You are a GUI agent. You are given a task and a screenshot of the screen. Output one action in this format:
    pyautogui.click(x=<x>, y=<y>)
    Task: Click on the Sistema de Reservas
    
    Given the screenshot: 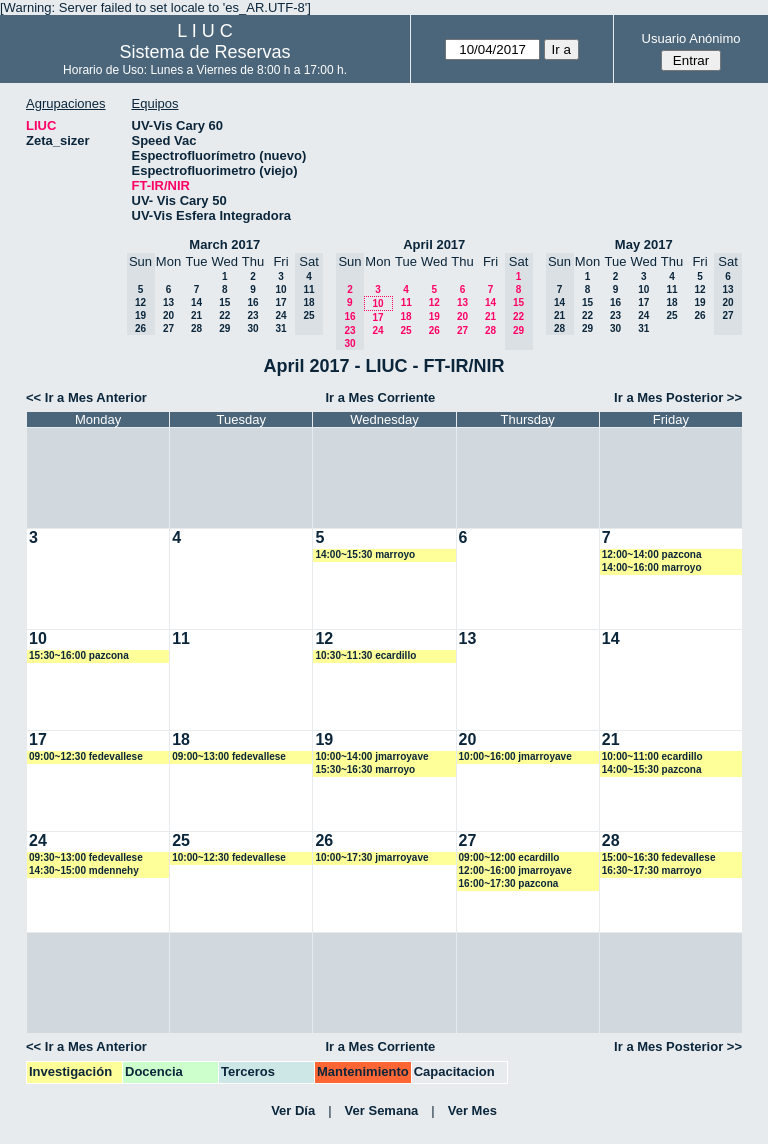 What is the action you would take?
    pyautogui.click(x=205, y=52)
    